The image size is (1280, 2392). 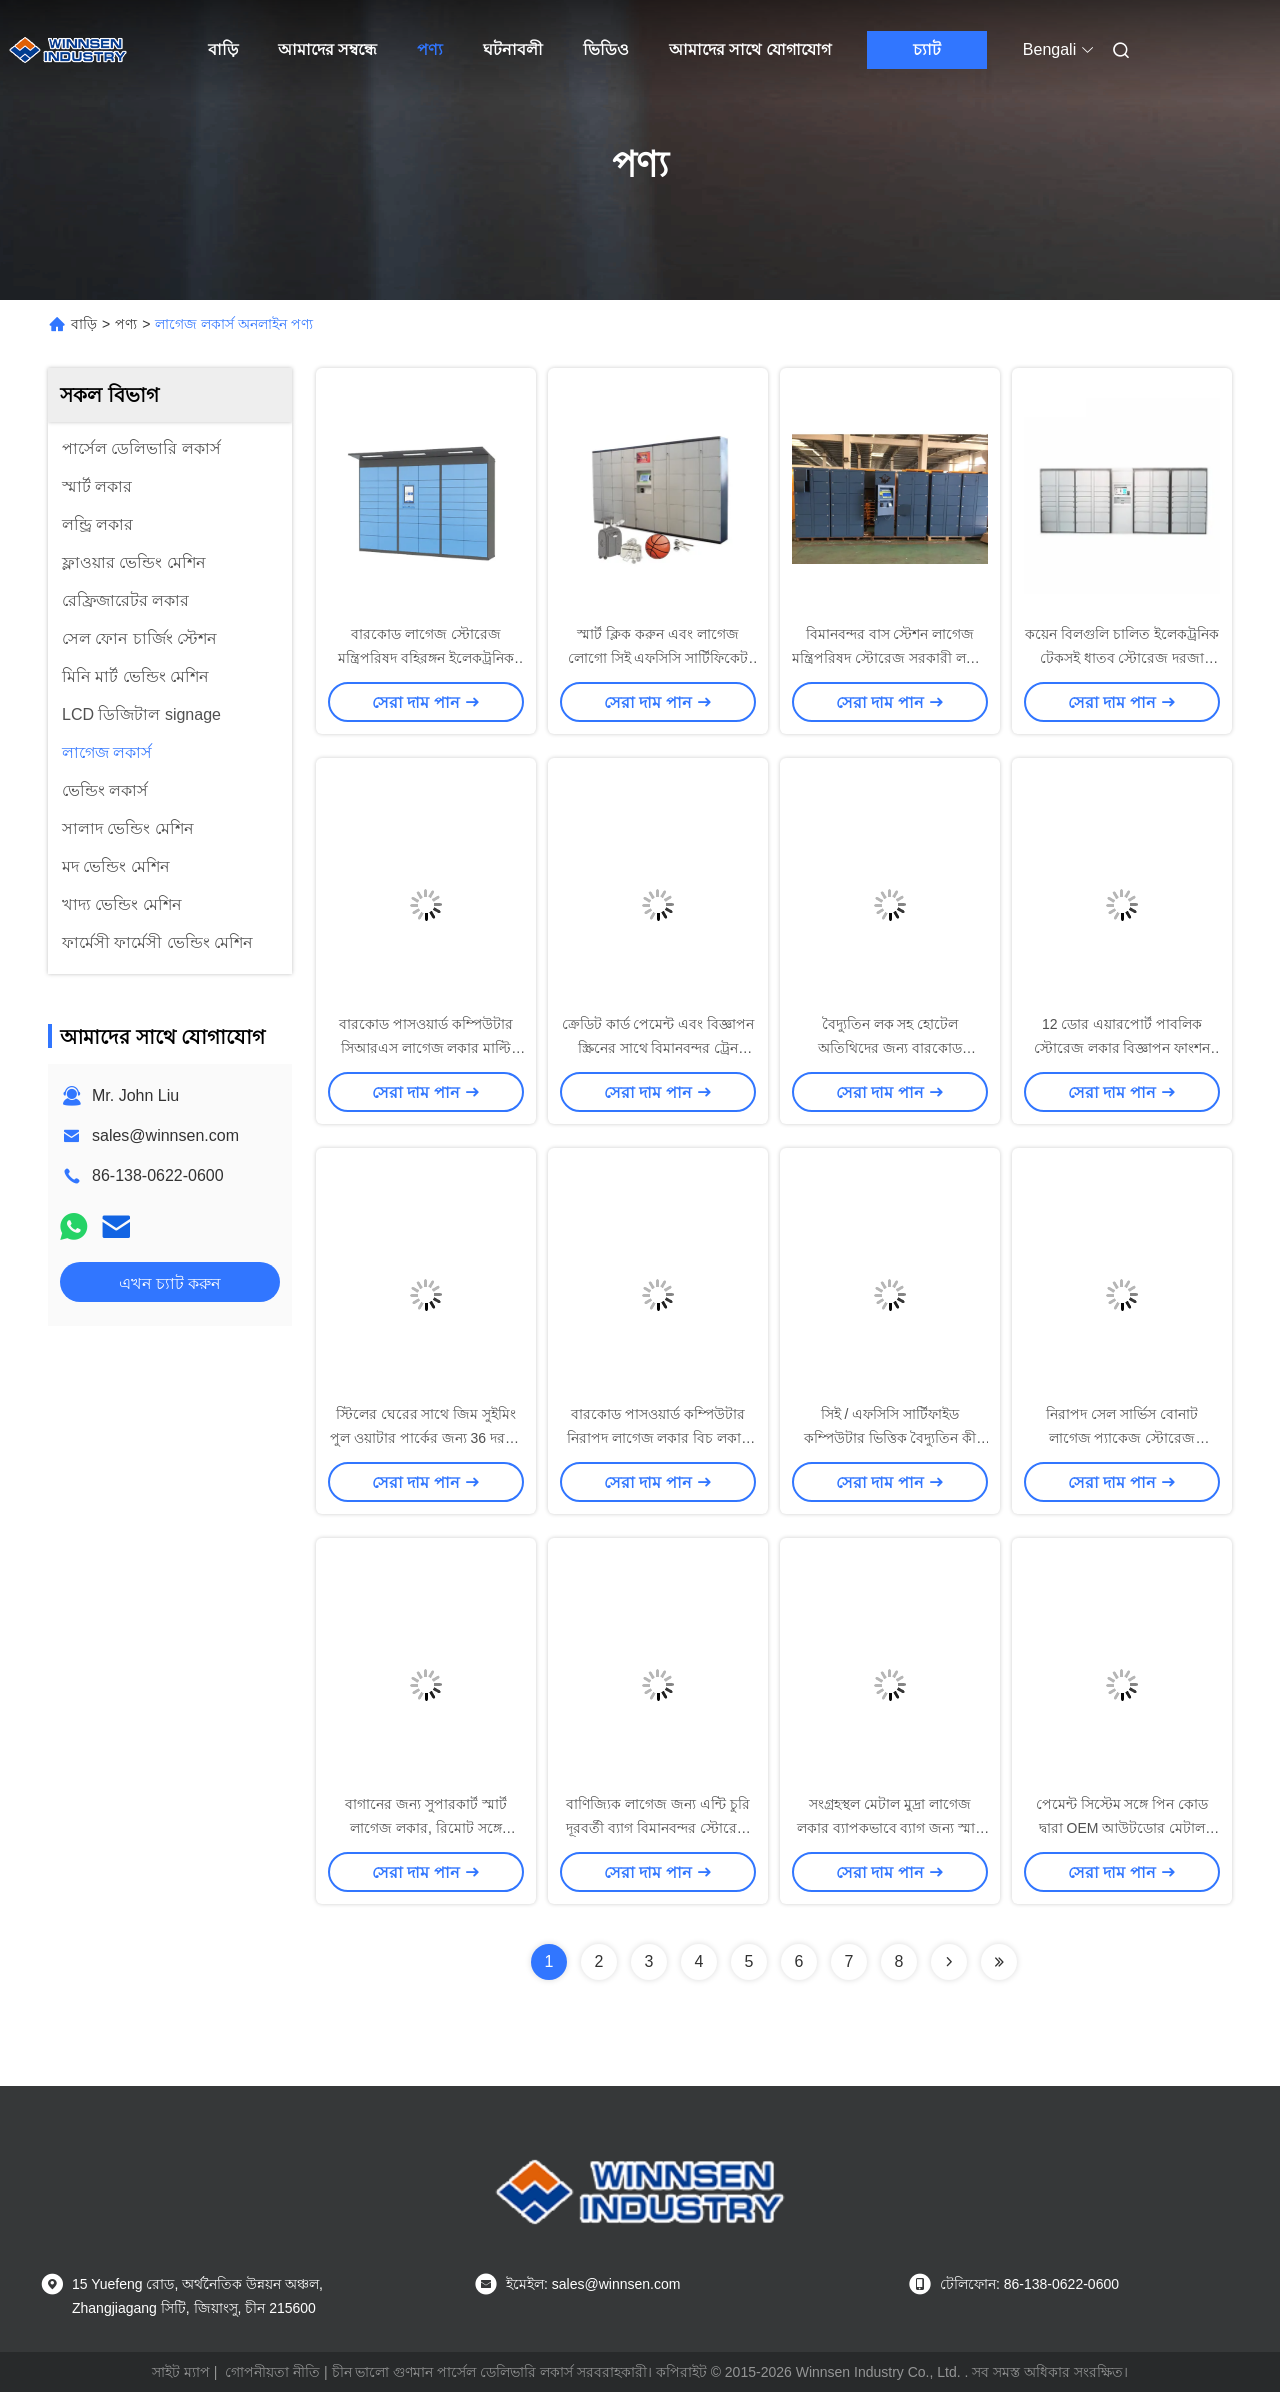 What do you see at coordinates (890, 1828) in the screenshot?
I see `সংগ্রহস্থল মেটাল মুদ্রা লাগেজ লকার ব্যাপকভাবে ব্যাগ জন্য স্মার্ট বৈদ্যুতিন লকার ব্যবহৃত` at bounding box center [890, 1828].